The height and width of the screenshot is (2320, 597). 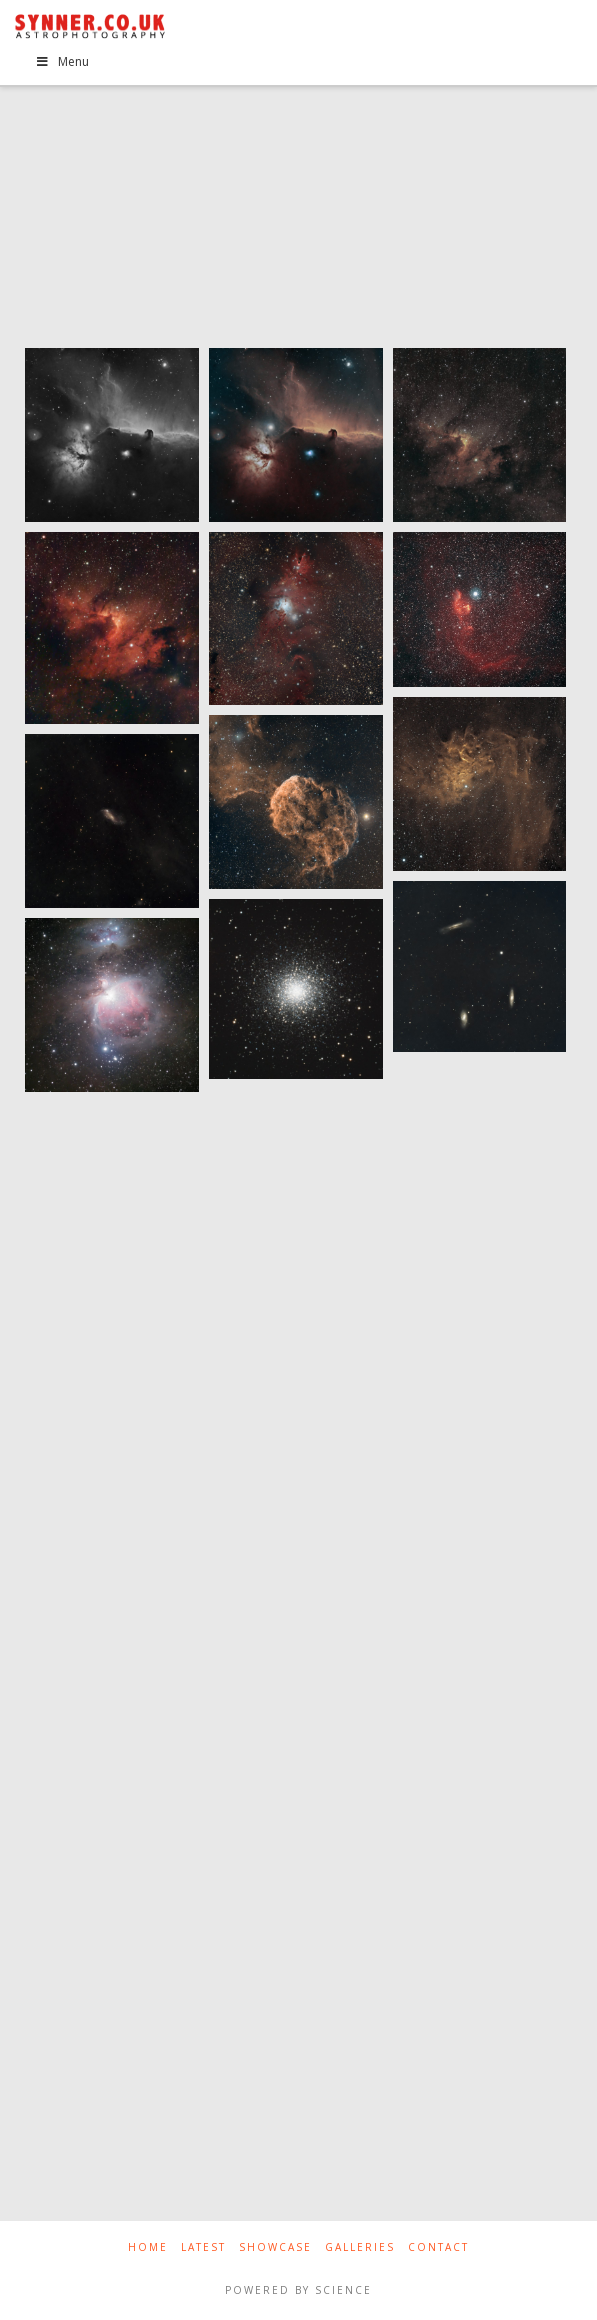 What do you see at coordinates (148, 2247) in the screenshot?
I see `Home` at bounding box center [148, 2247].